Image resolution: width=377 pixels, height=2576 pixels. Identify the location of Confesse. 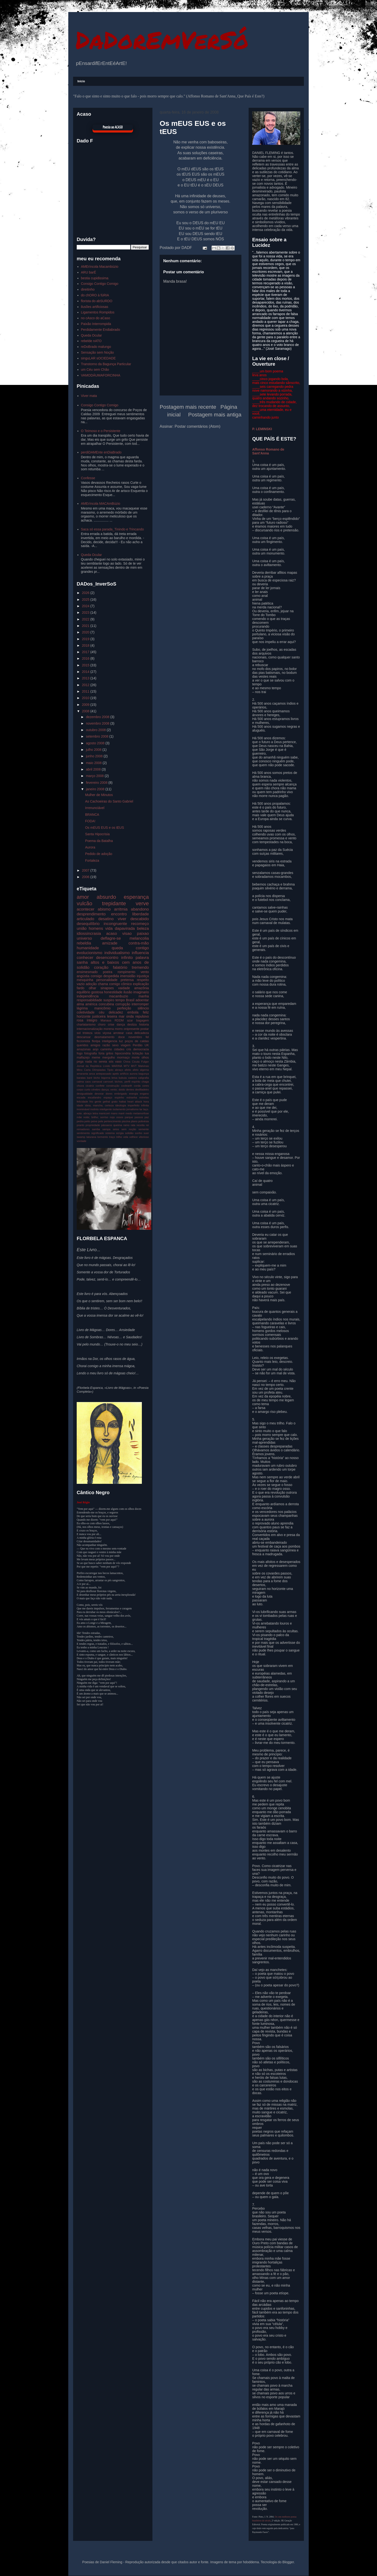
(88, 478).